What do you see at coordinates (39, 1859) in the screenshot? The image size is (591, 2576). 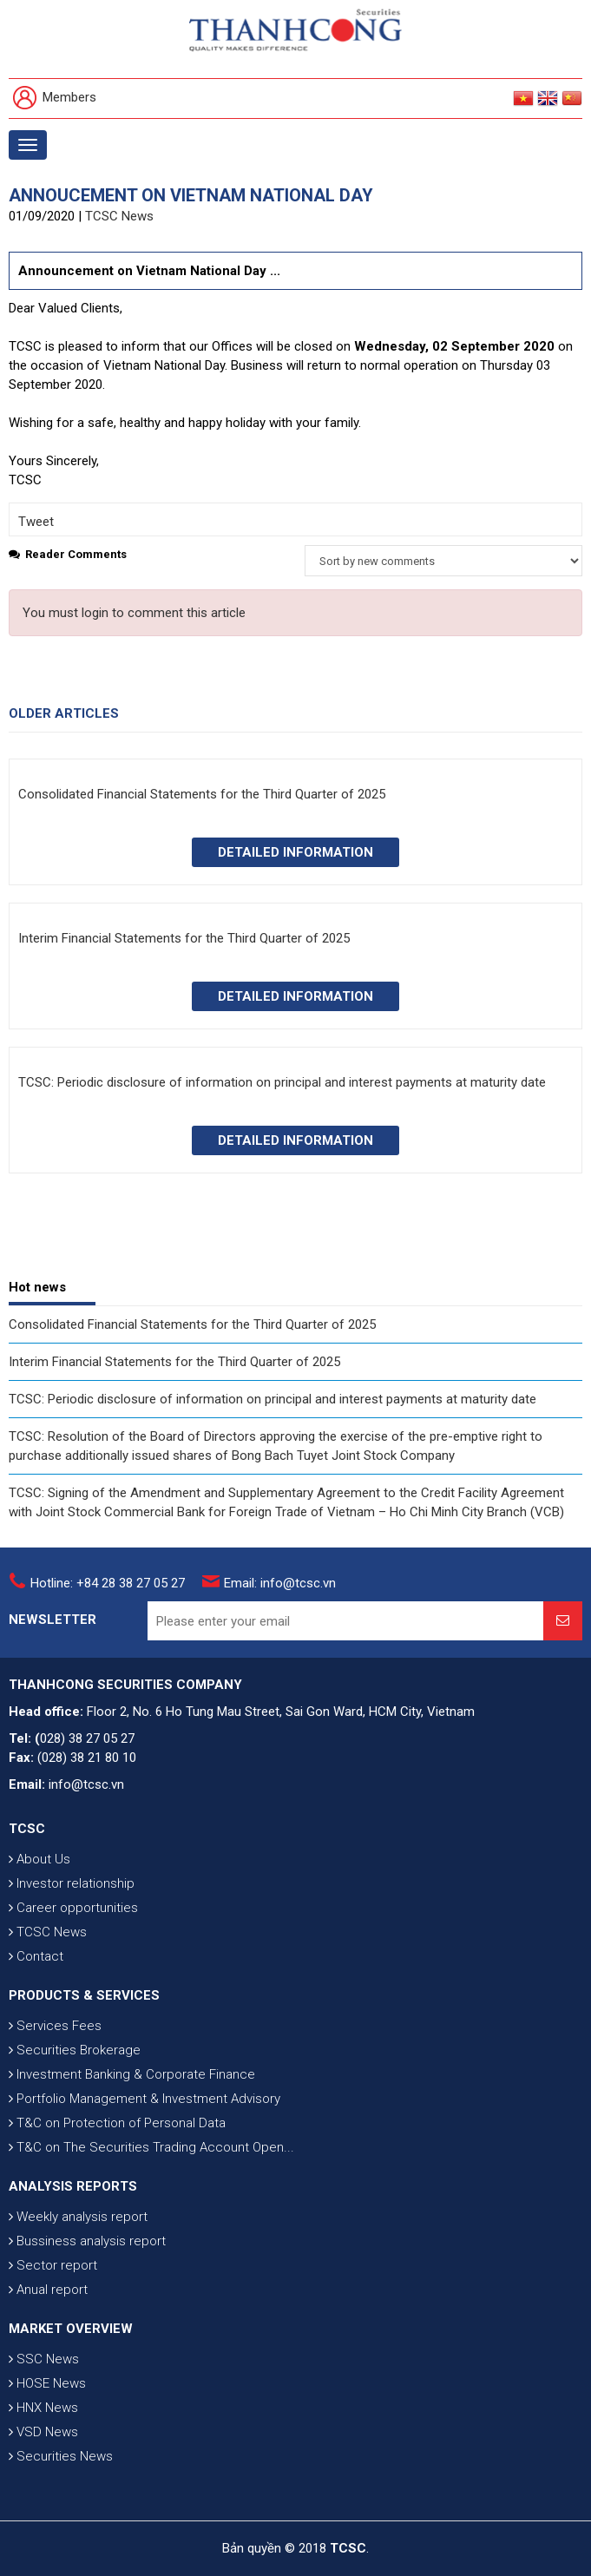 I see `About Us` at bounding box center [39, 1859].